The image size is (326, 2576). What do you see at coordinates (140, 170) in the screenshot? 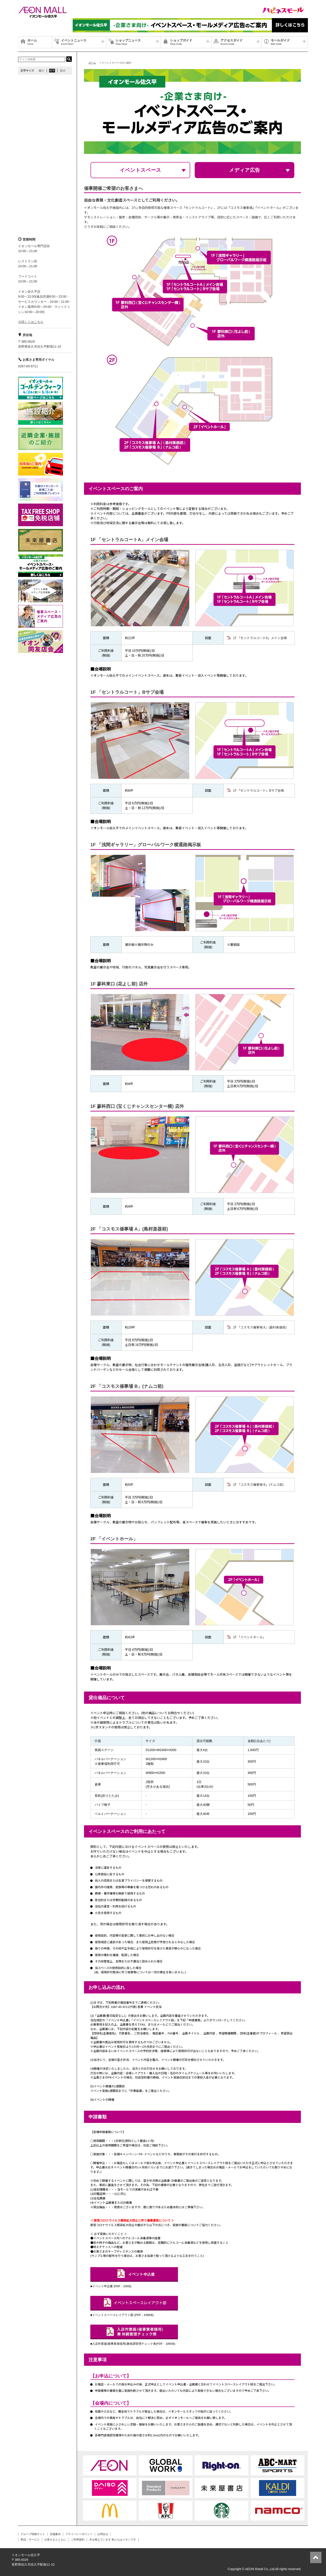
I see `イベントスペース` at bounding box center [140, 170].